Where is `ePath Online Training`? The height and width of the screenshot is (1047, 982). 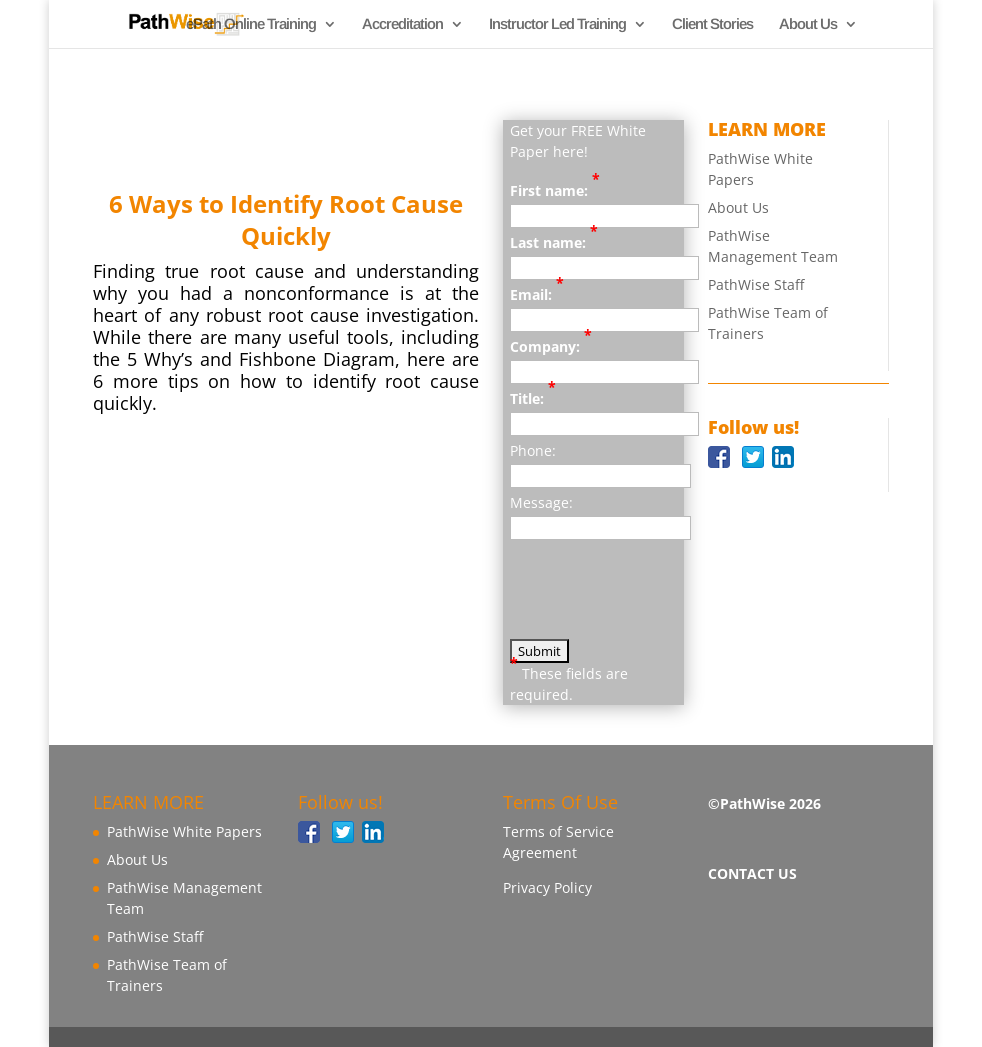 ePath Online Training is located at coordinates (251, 24).